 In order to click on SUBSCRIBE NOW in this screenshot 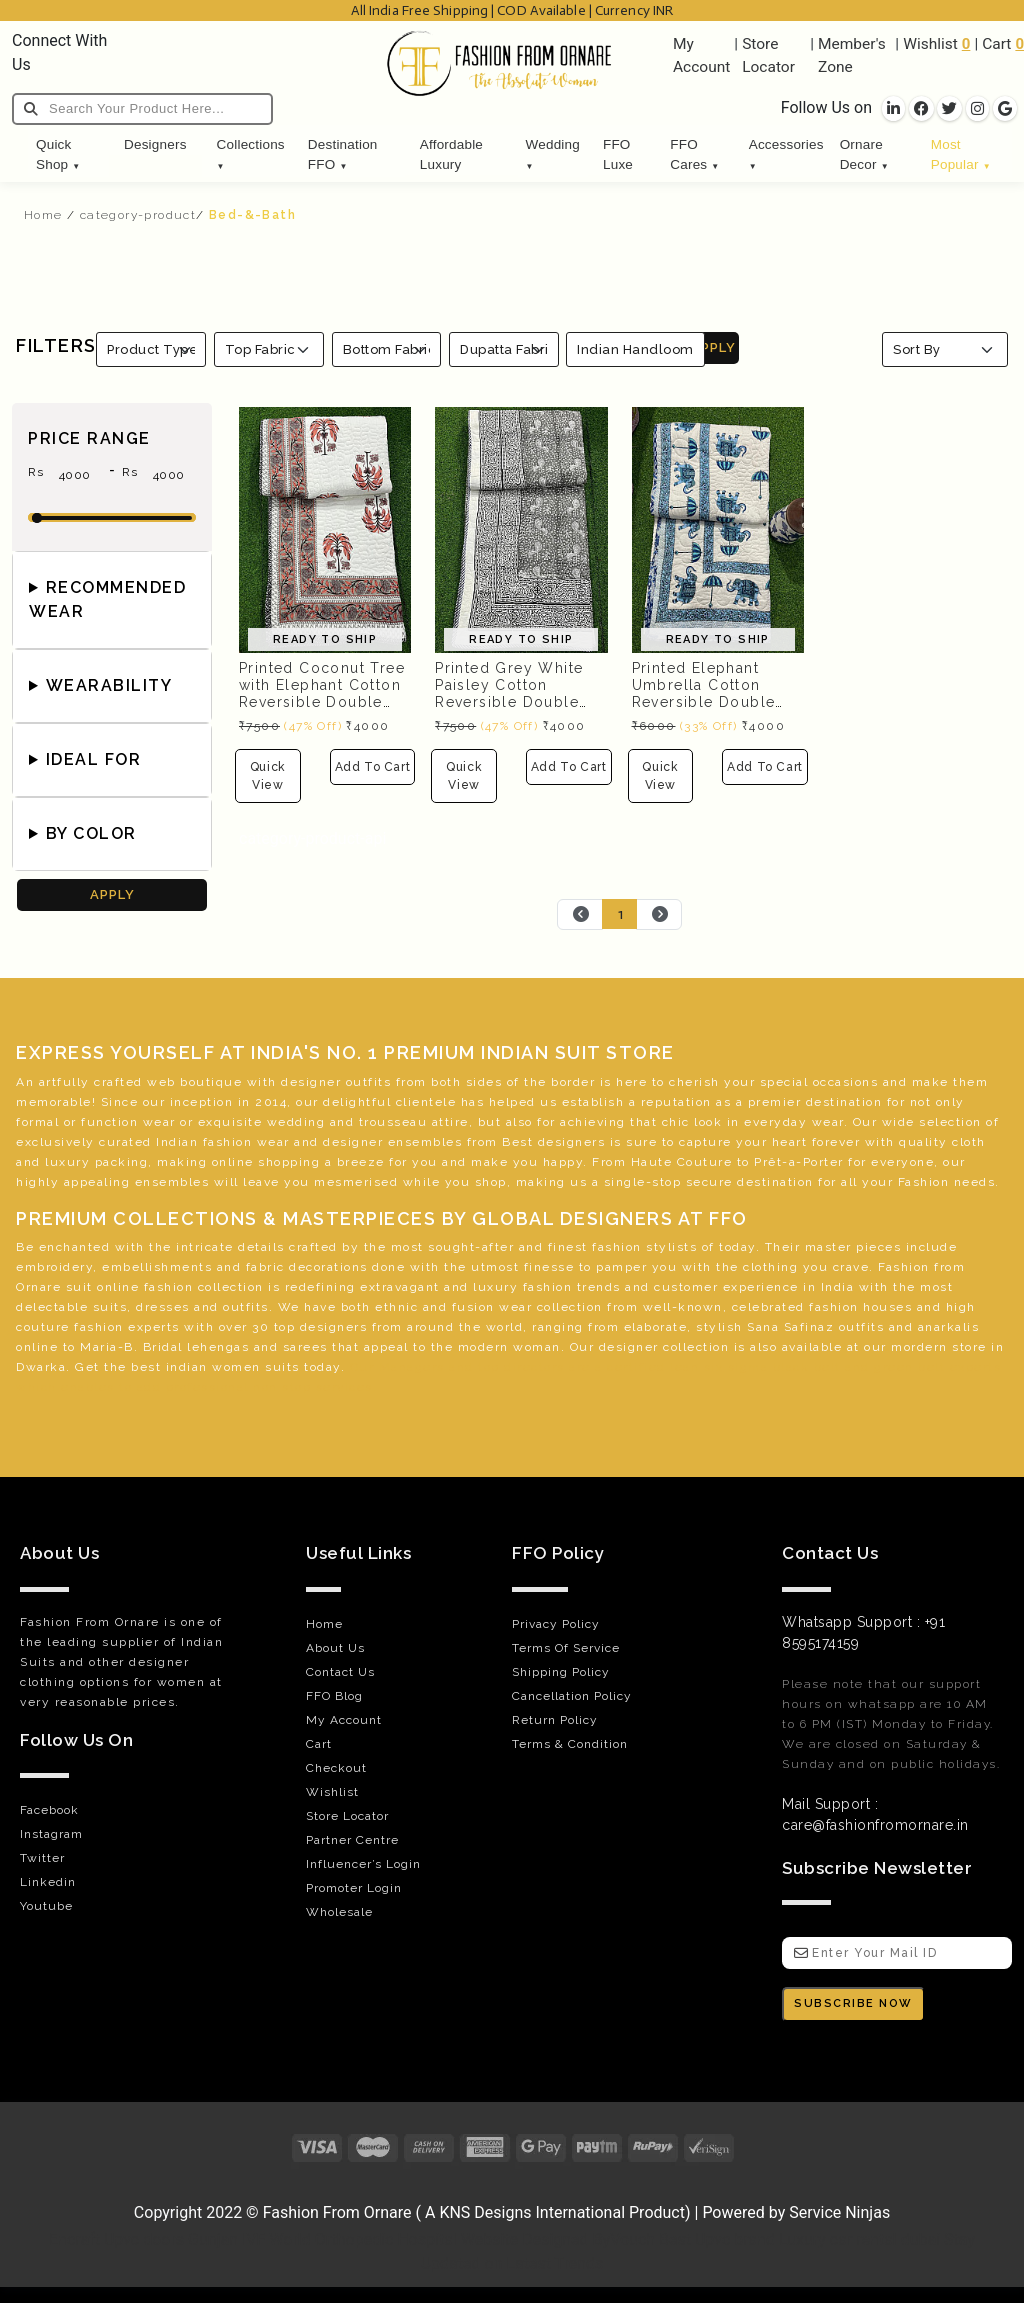, I will do `click(853, 2003)`.